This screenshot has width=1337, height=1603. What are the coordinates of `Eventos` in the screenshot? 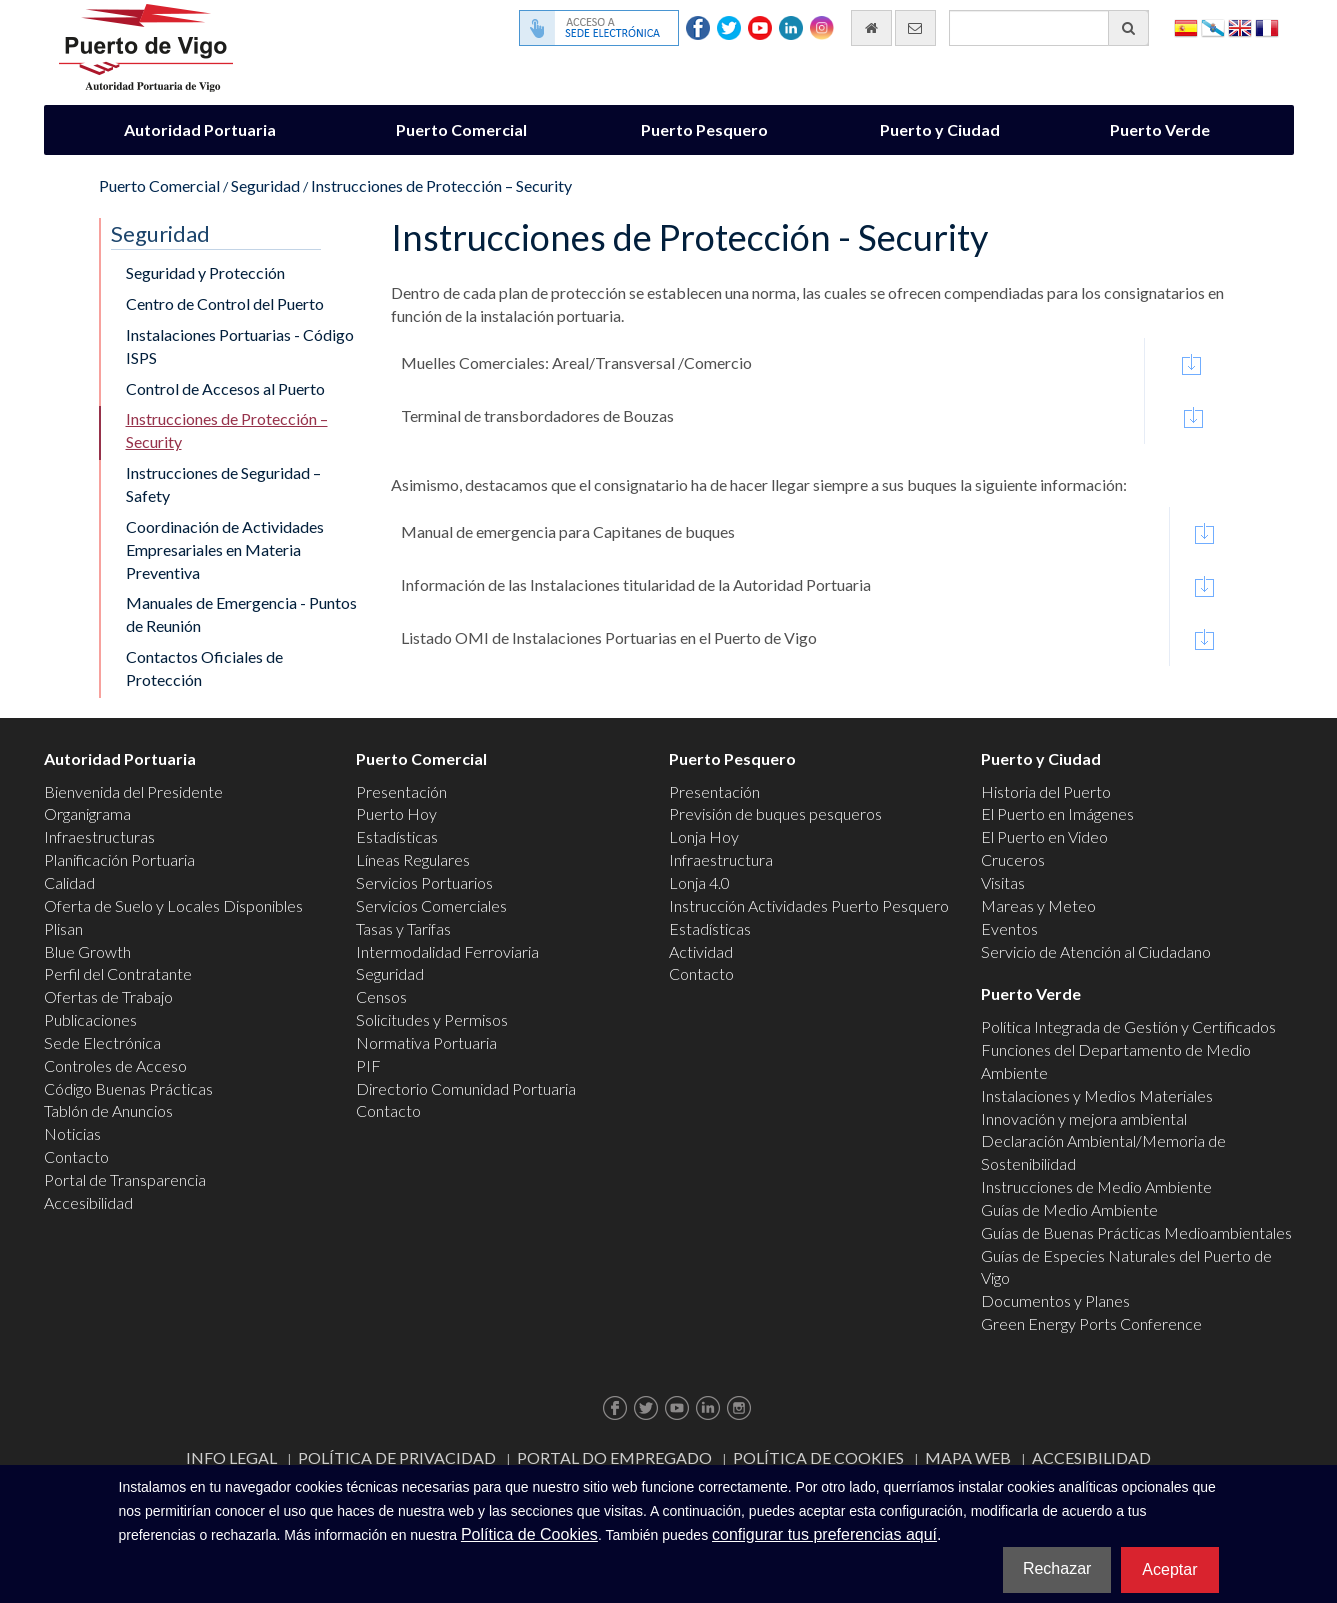 It's located at (1009, 928).